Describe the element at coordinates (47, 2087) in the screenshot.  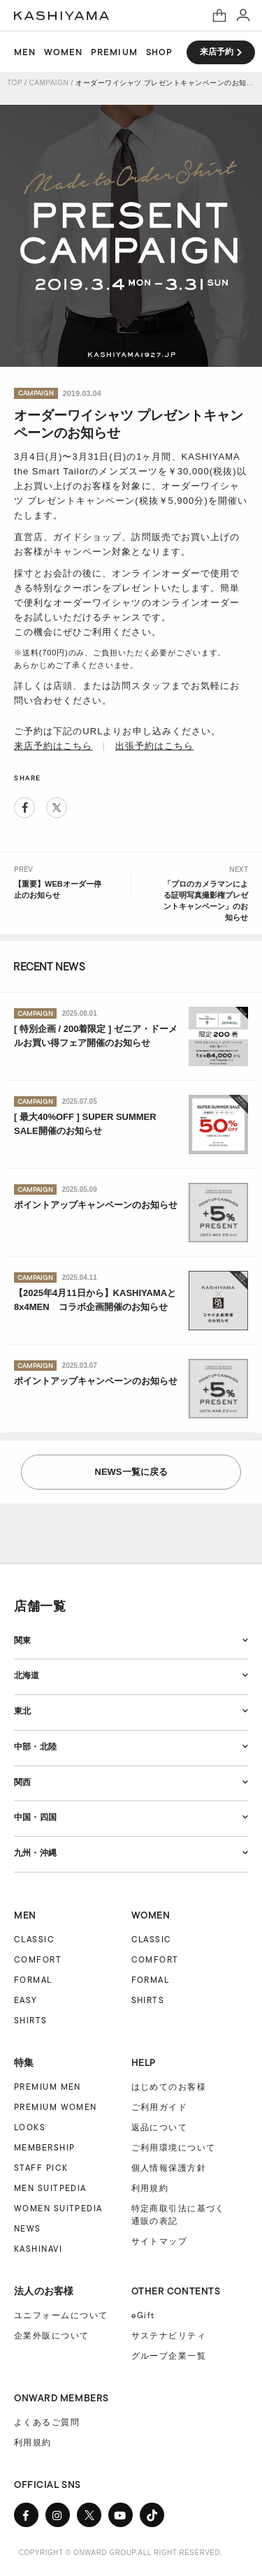
I see `PREMIUM MEN` at that location.